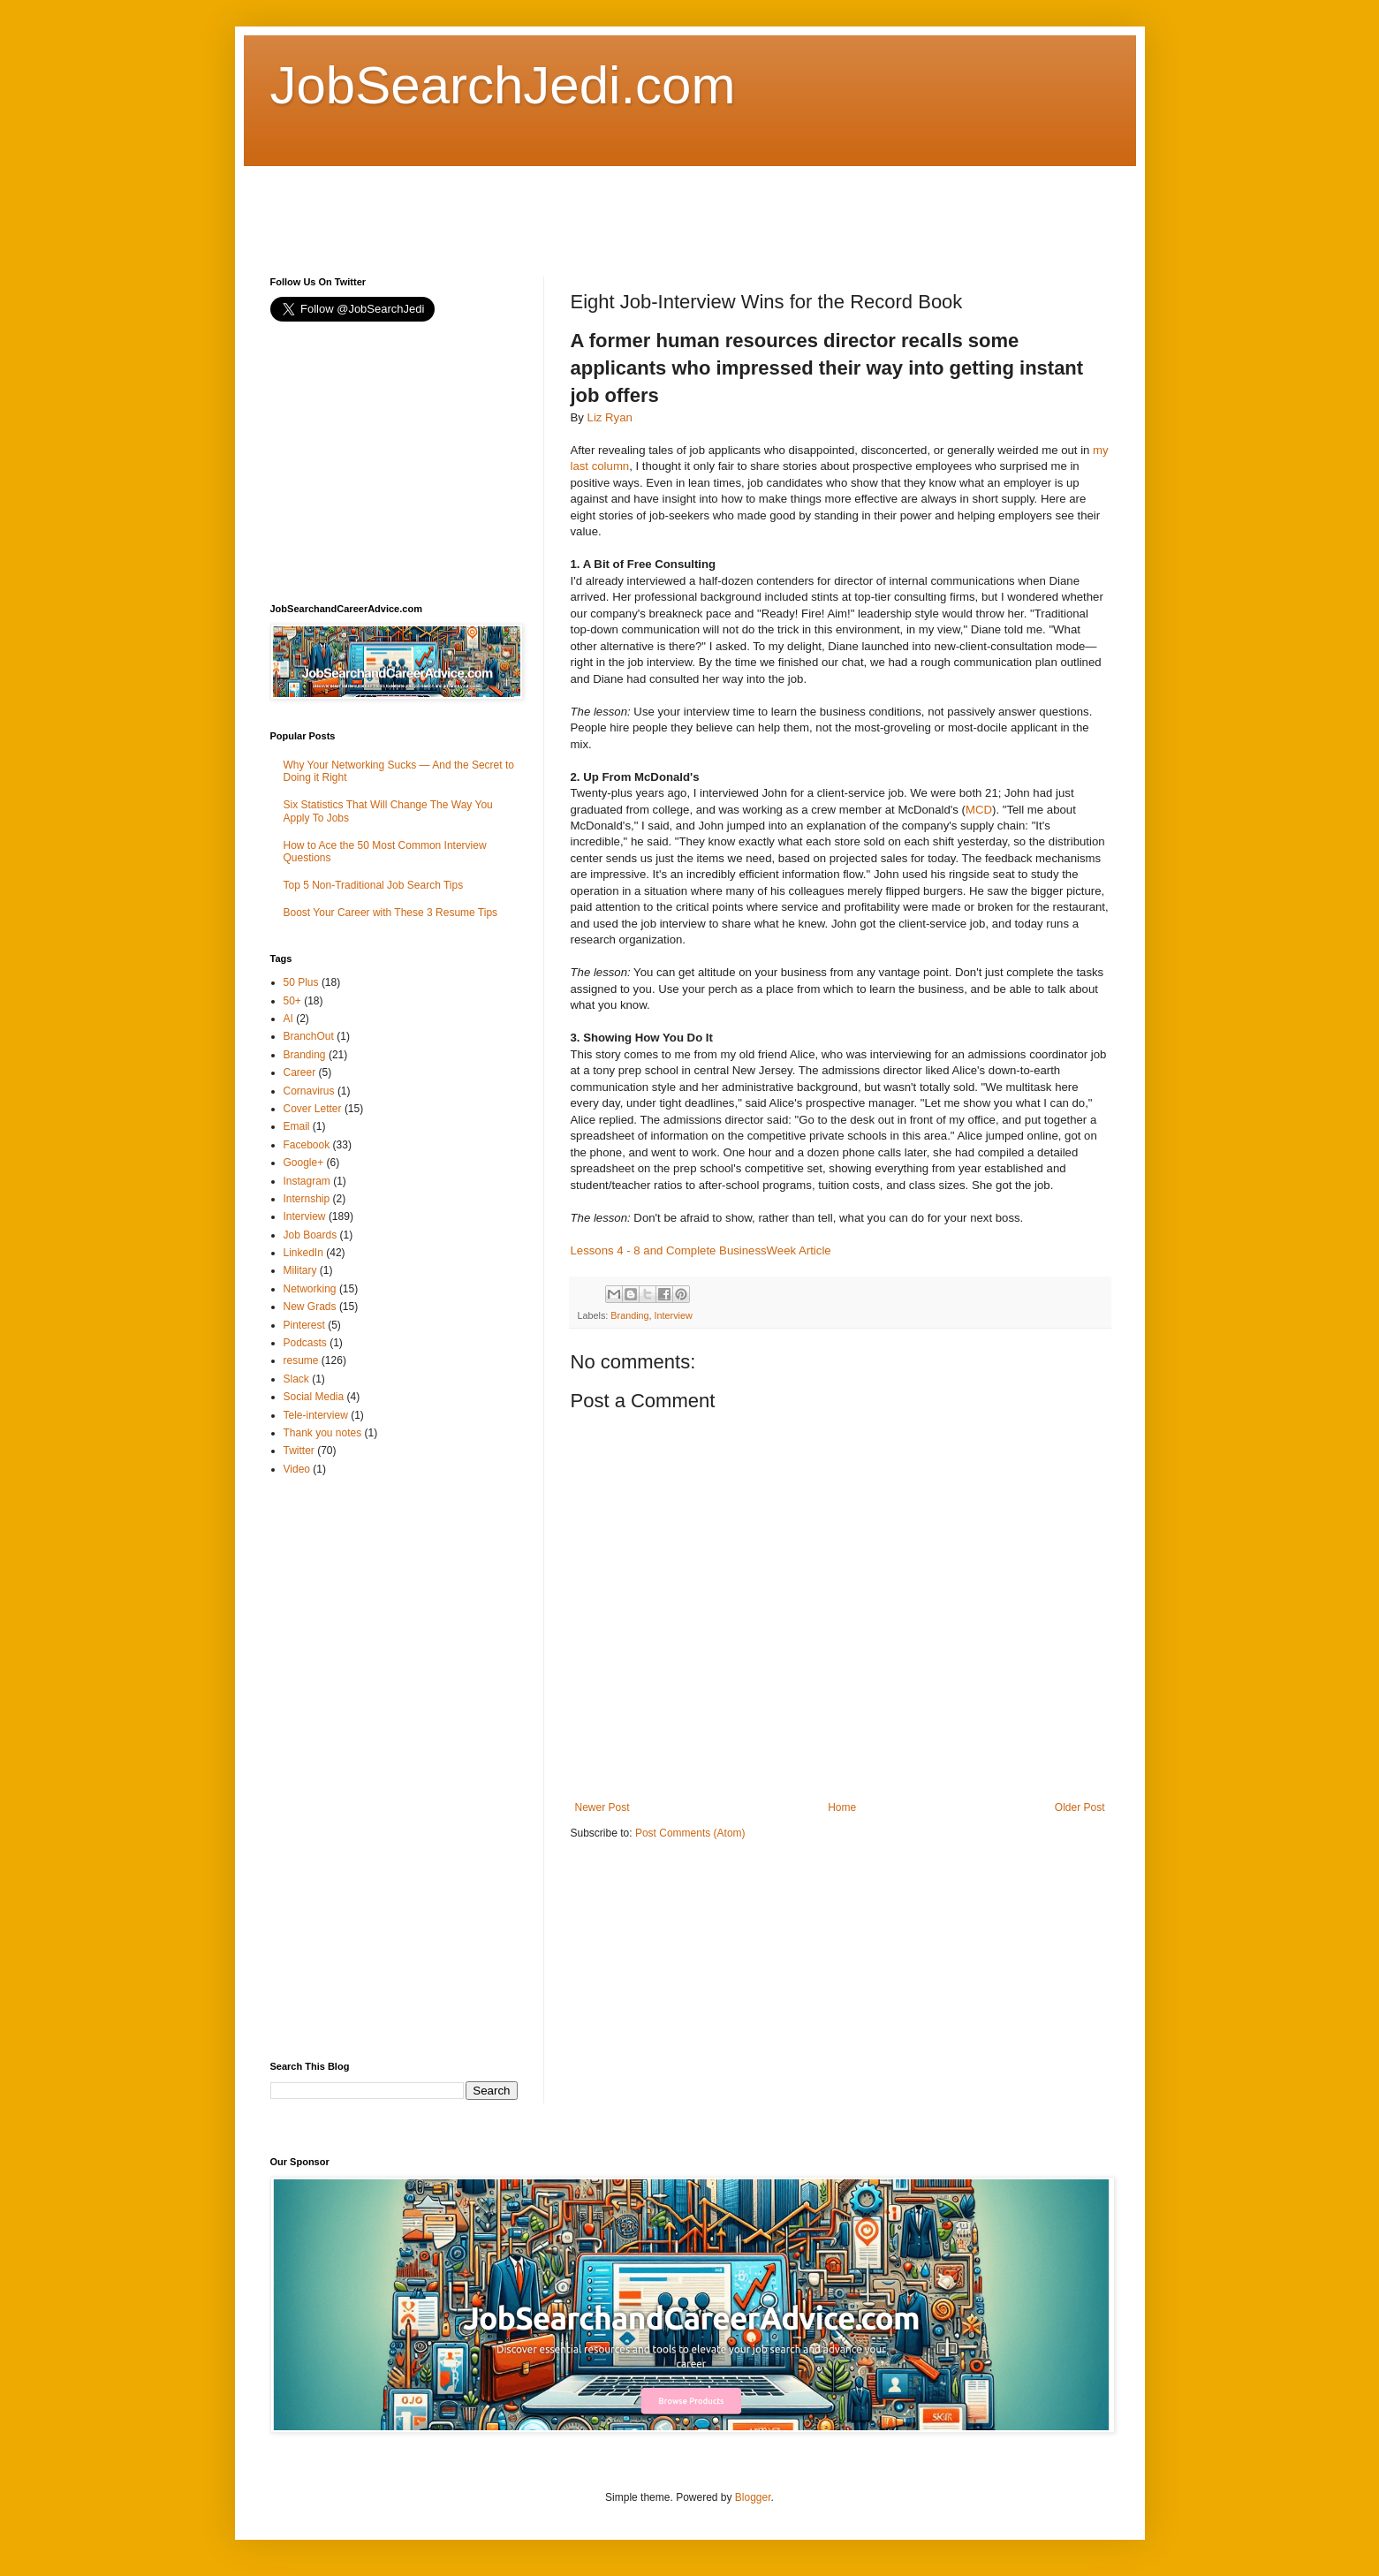 This screenshot has width=1379, height=2576. I want to click on Home, so click(842, 1807).